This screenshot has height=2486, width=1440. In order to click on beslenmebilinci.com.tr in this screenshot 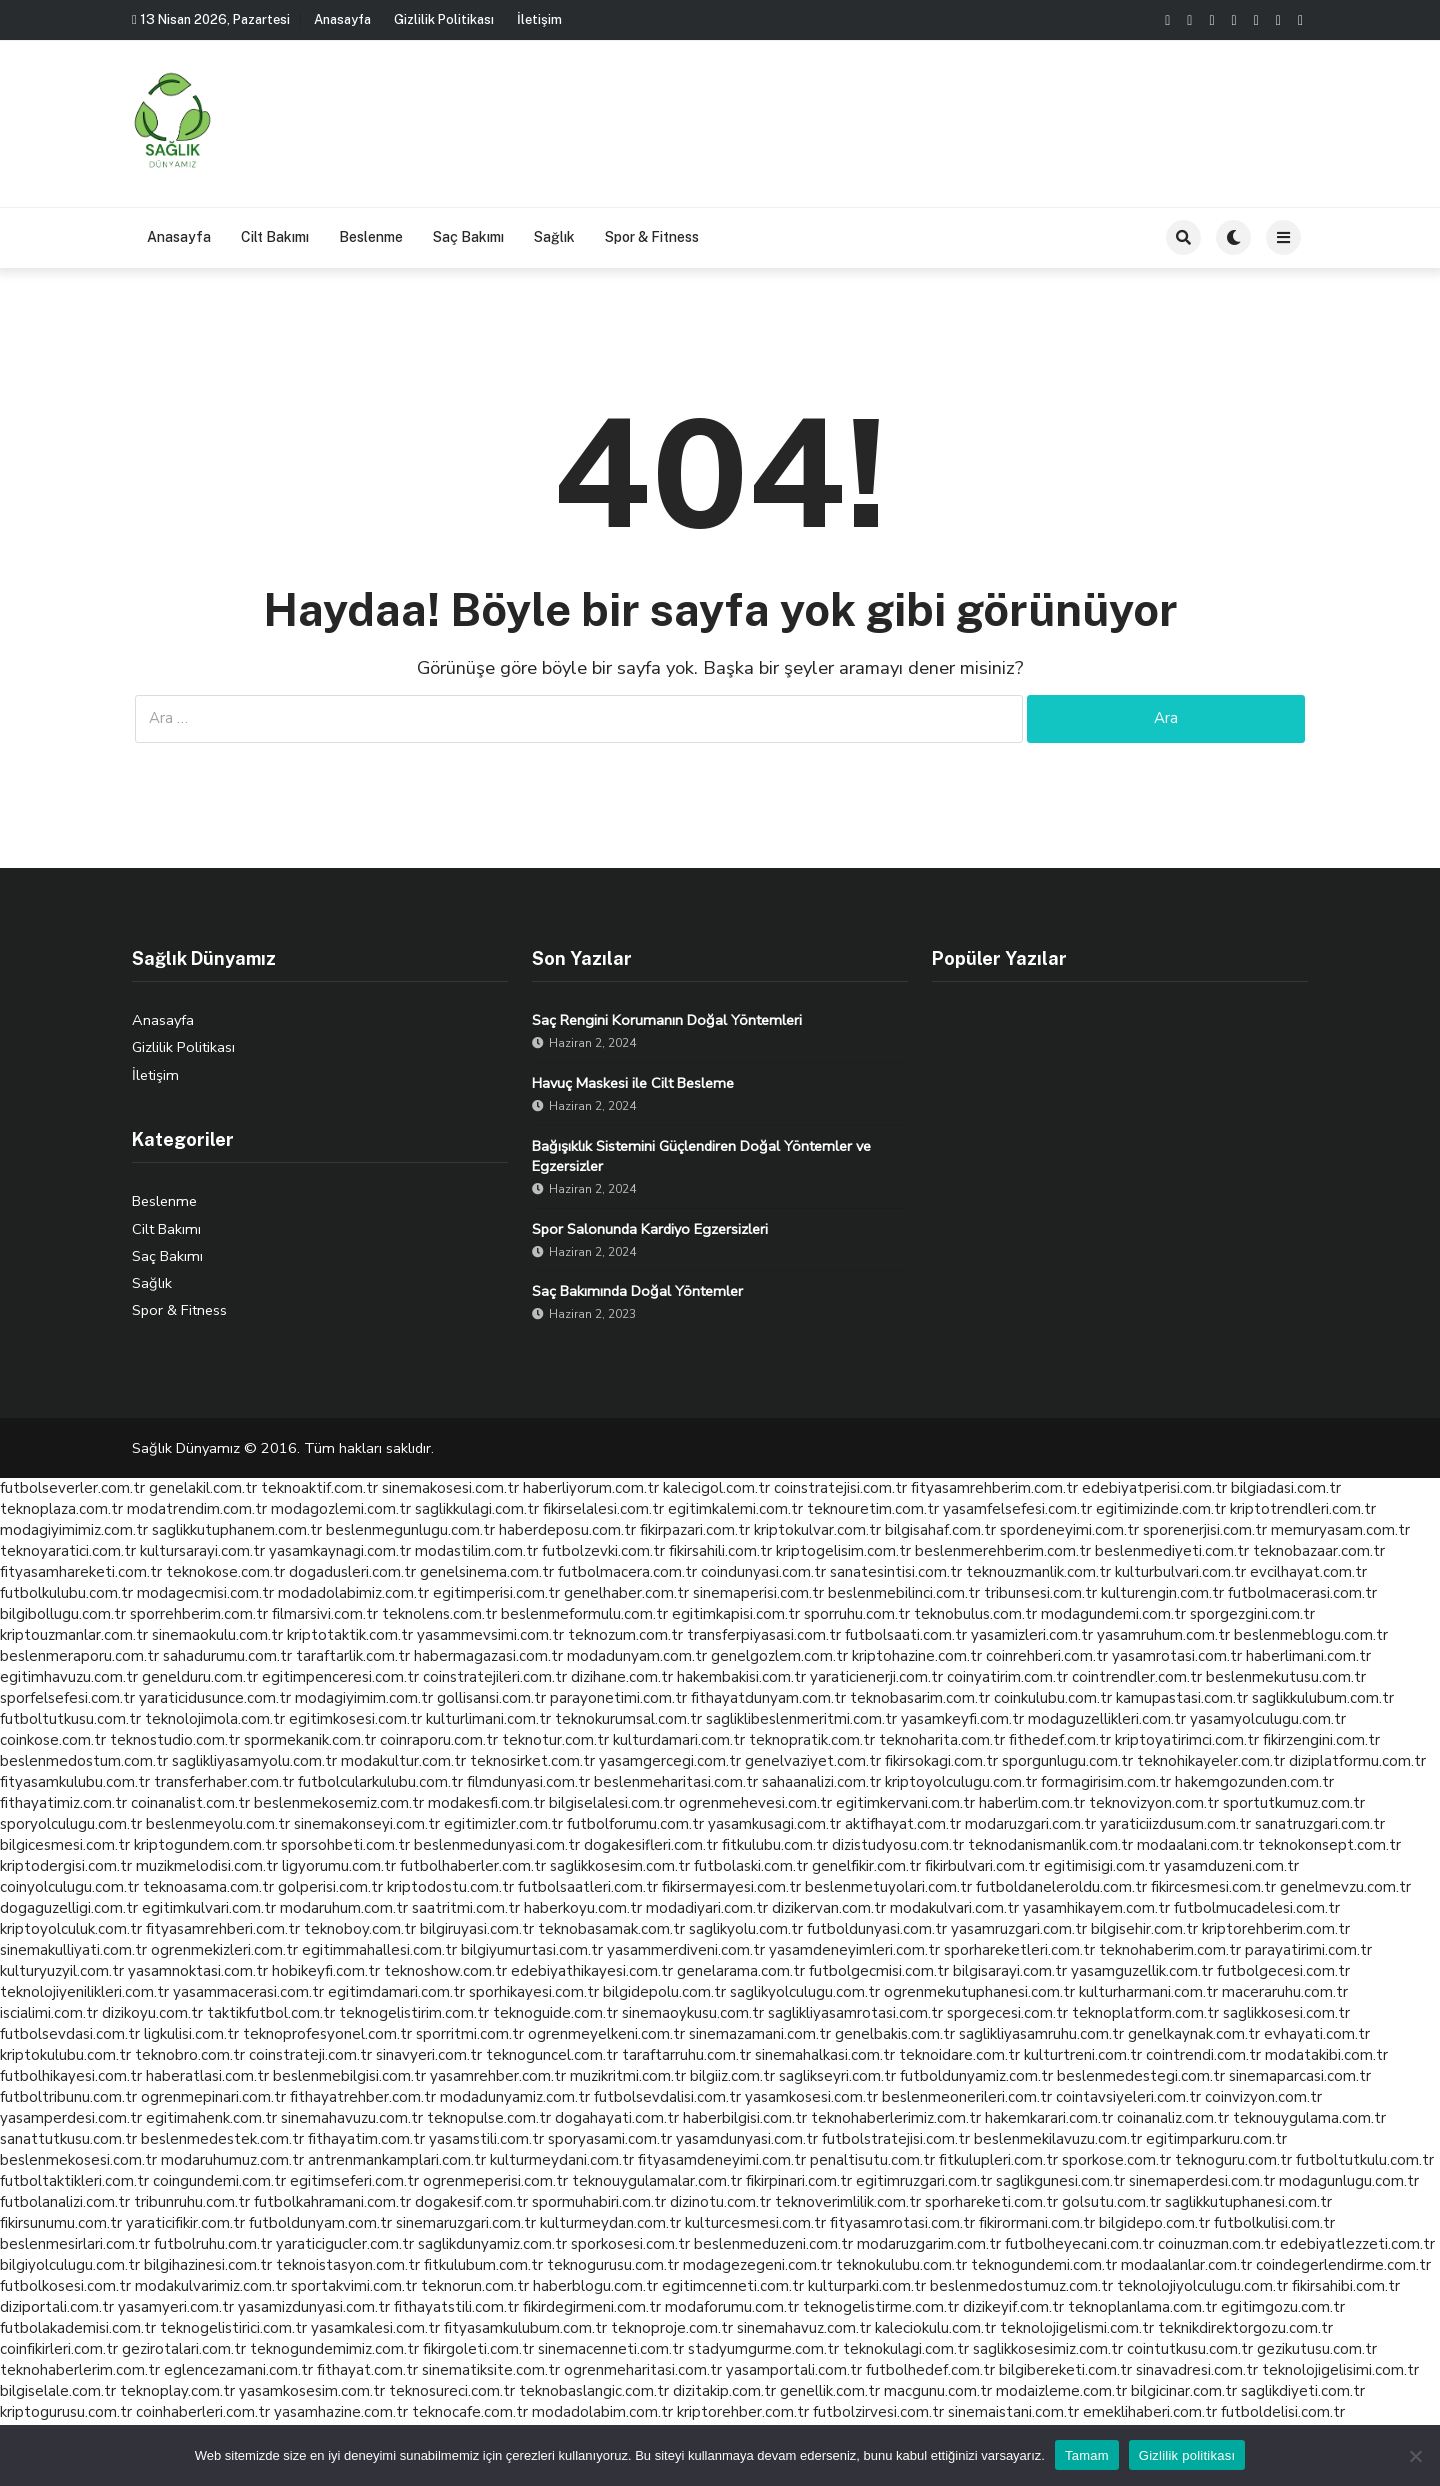, I will do `click(904, 1593)`.